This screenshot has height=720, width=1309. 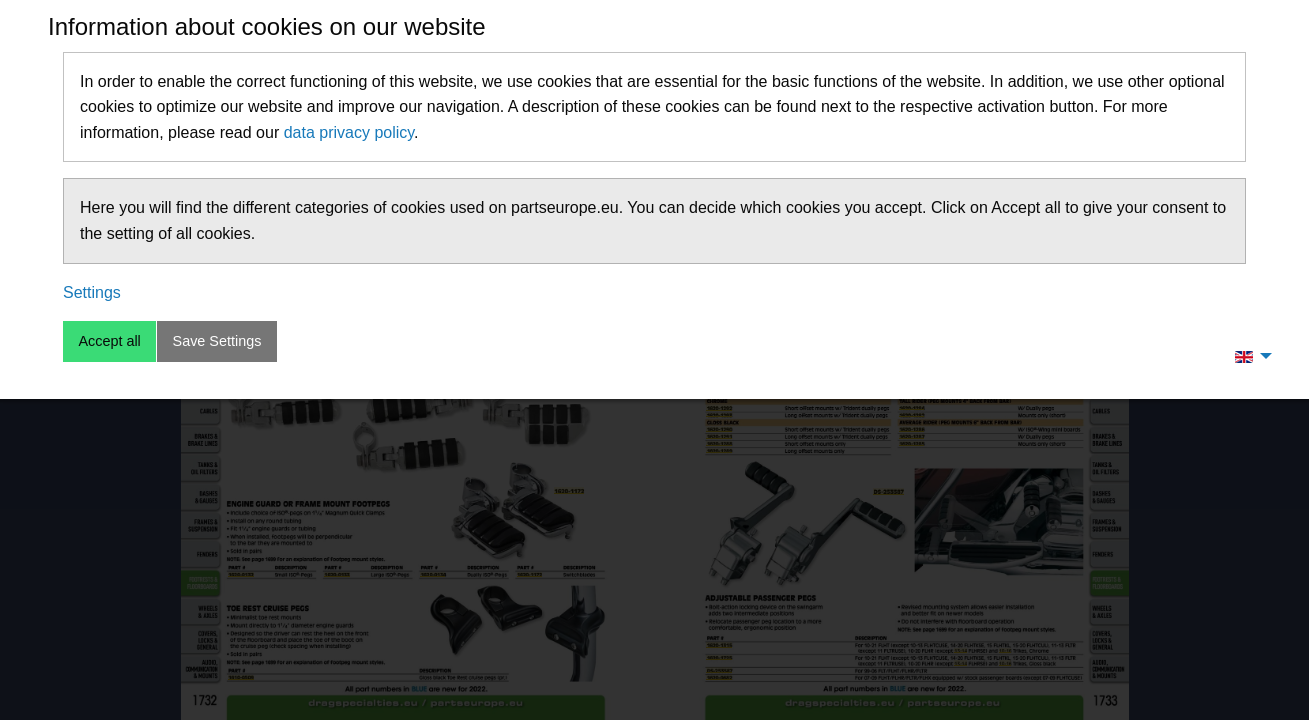 I want to click on Save Settings, so click(x=217, y=341).